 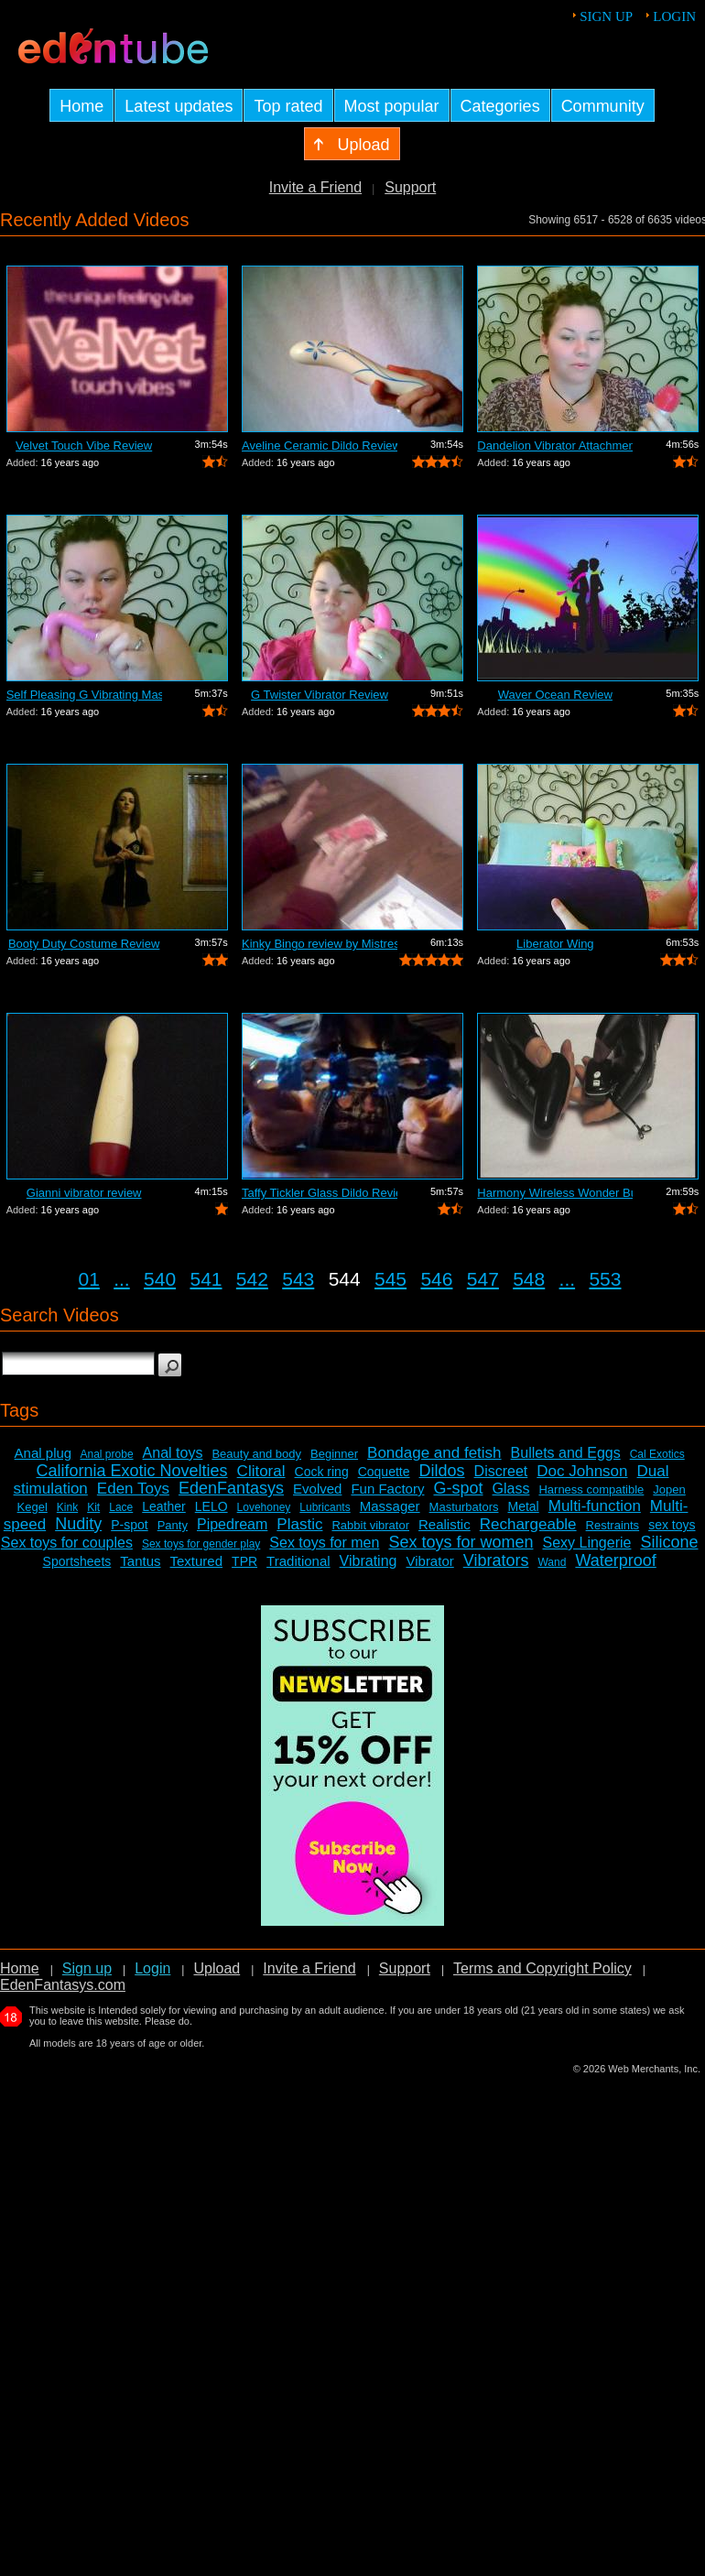 I want to click on Harmony Wireless Wonder Bullet Review, so click(x=555, y=1193).